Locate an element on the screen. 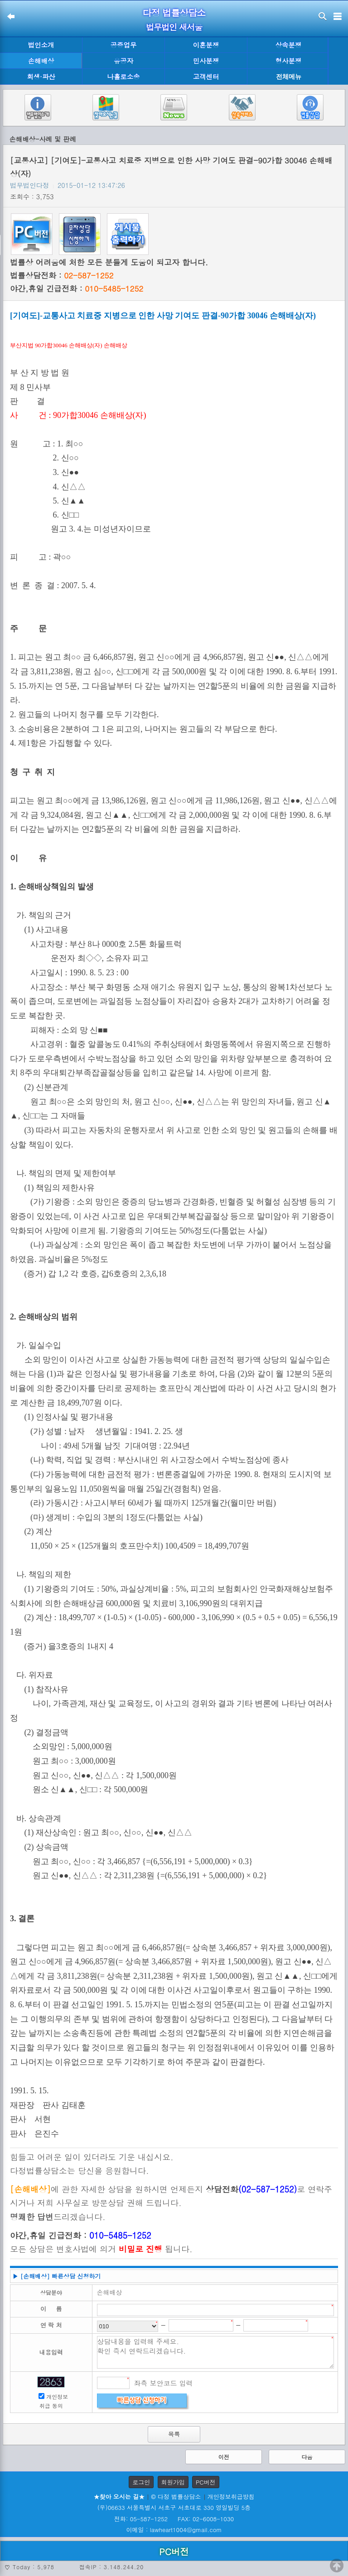  로그인 is located at coordinates (141, 2482).